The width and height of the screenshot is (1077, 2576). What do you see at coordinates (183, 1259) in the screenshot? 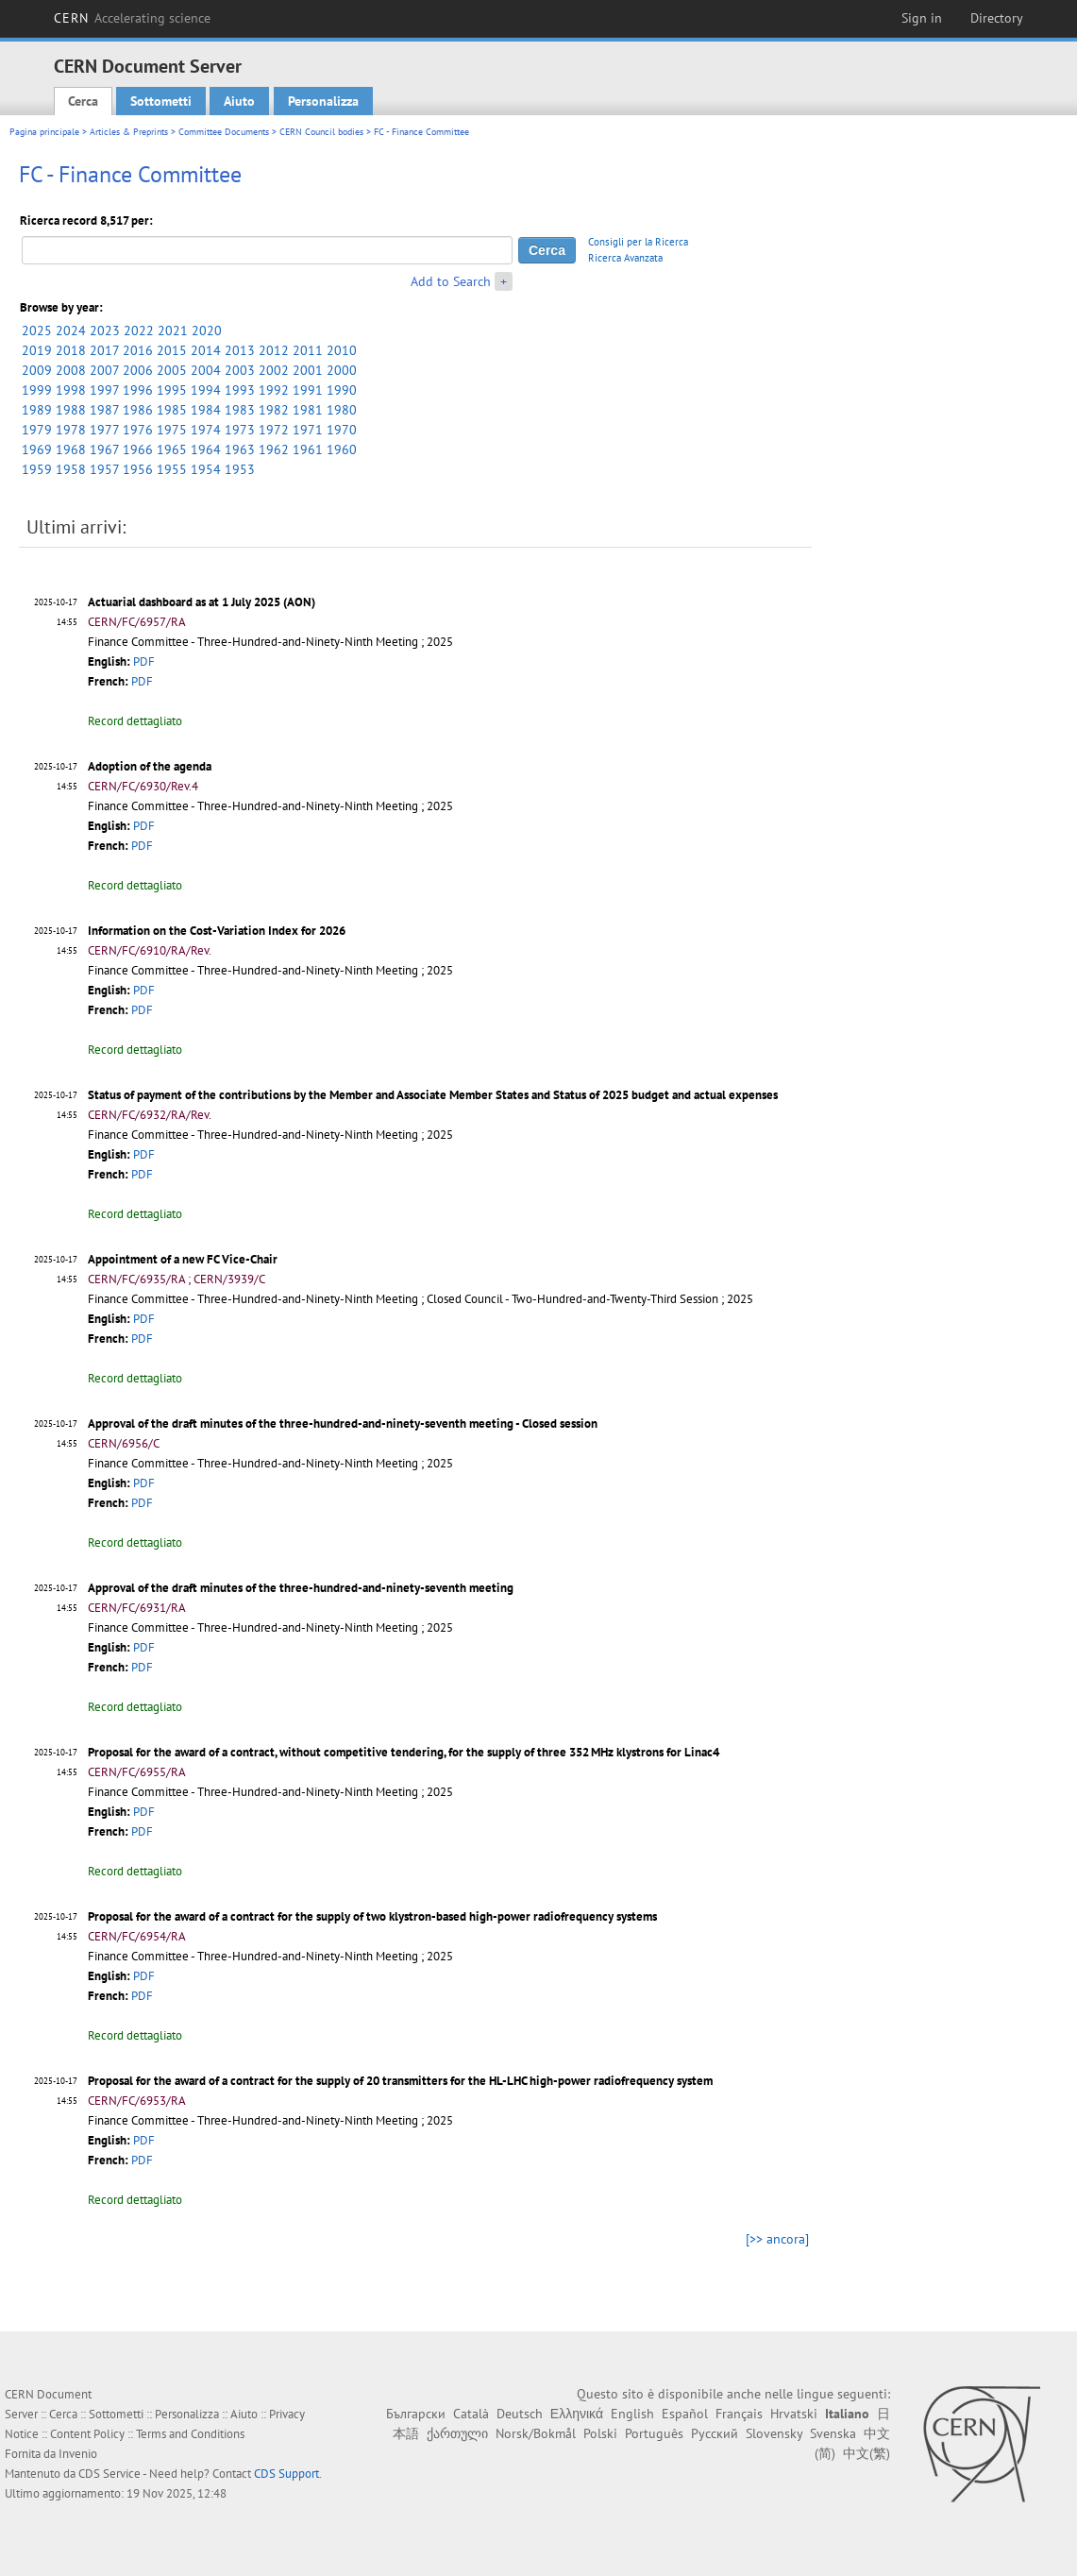
I see `Appointment of a new FC Vice-Chair` at bounding box center [183, 1259].